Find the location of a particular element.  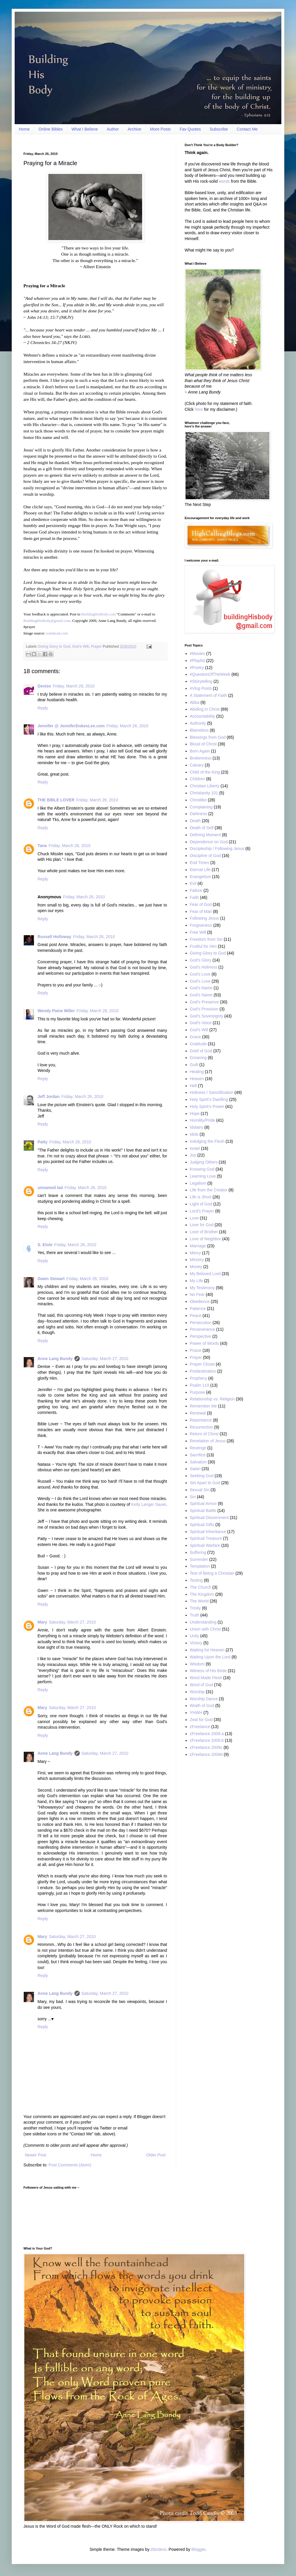

Authority is located at coordinates (198, 723).